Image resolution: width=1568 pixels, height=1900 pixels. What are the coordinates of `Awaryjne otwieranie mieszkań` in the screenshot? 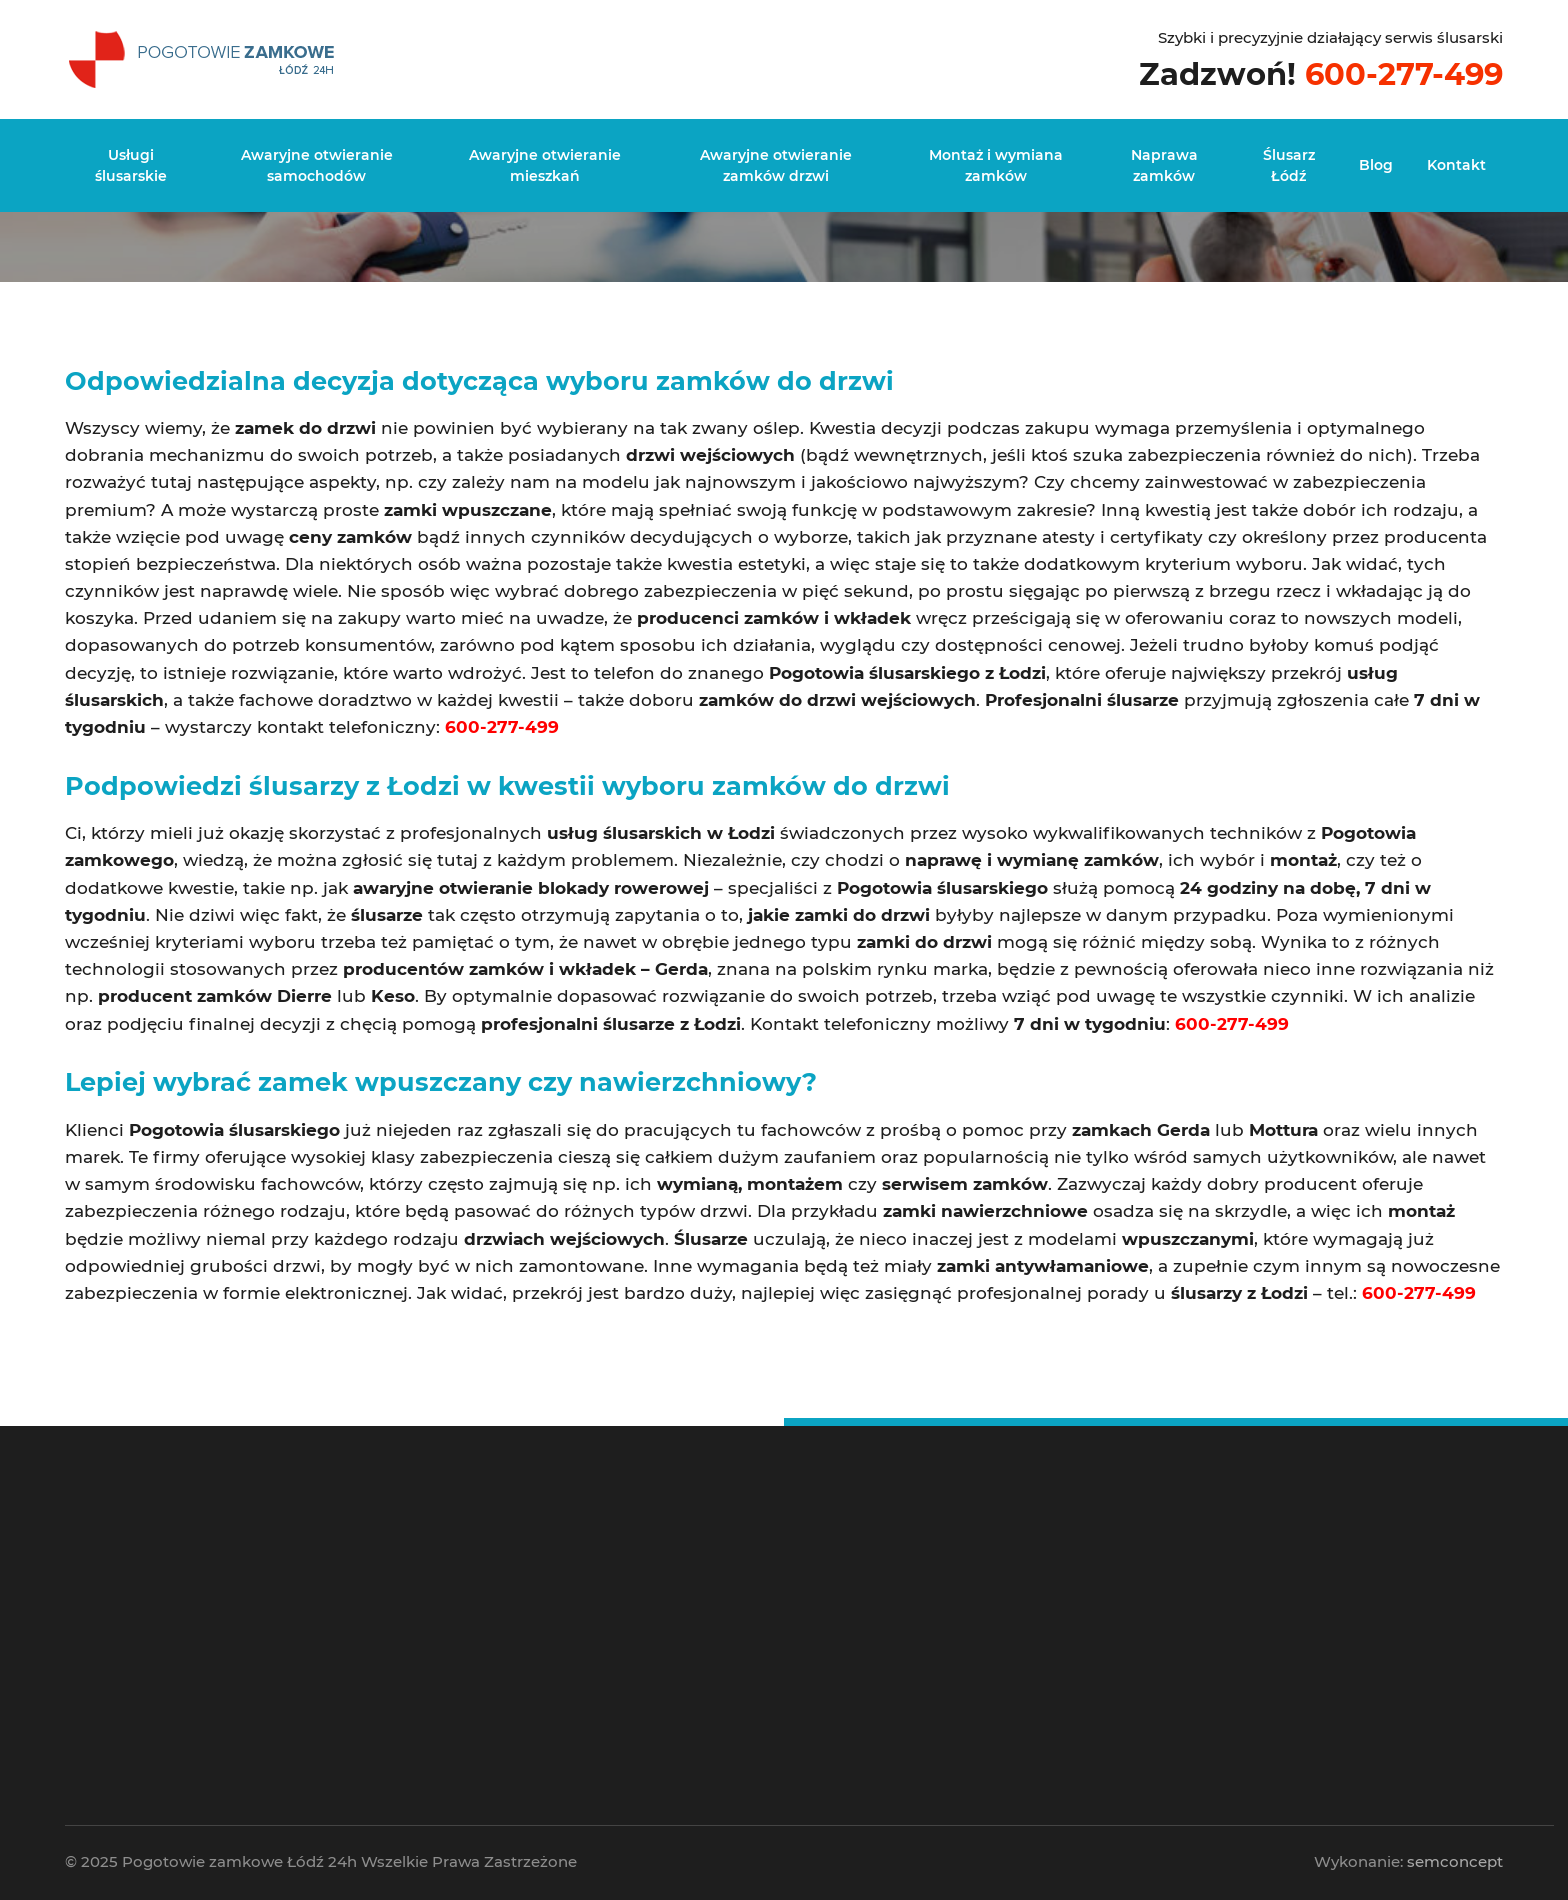 It's located at (545, 165).